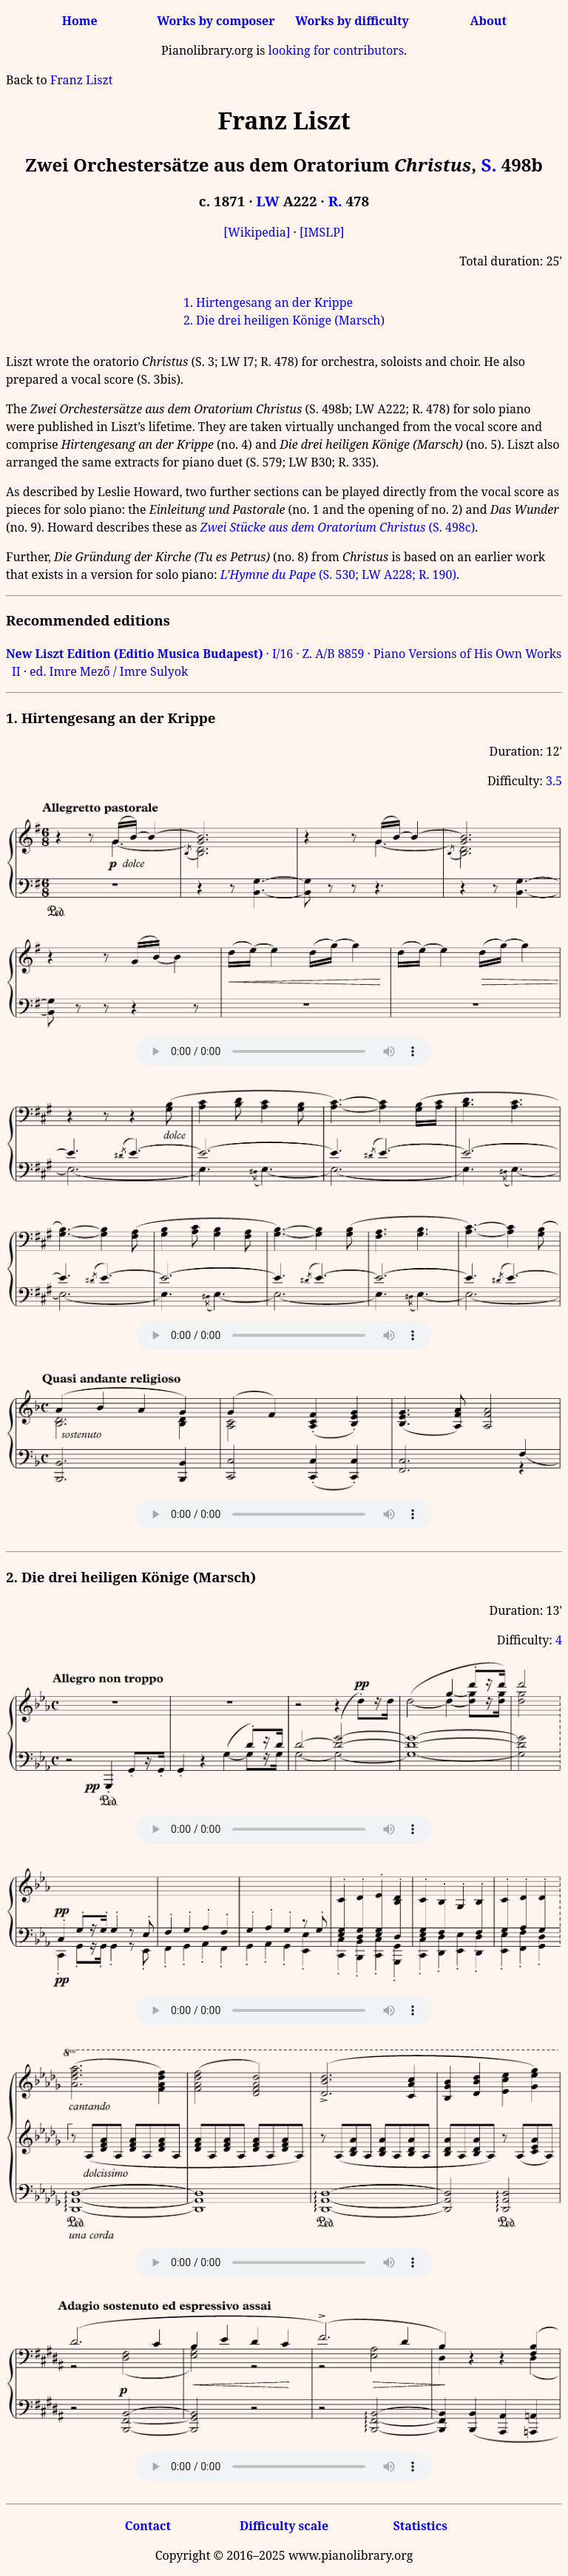 The height and width of the screenshot is (2576, 568). Describe the element at coordinates (338, 574) in the screenshot. I see `(S. 530; LW A228; R. 190)` at that location.